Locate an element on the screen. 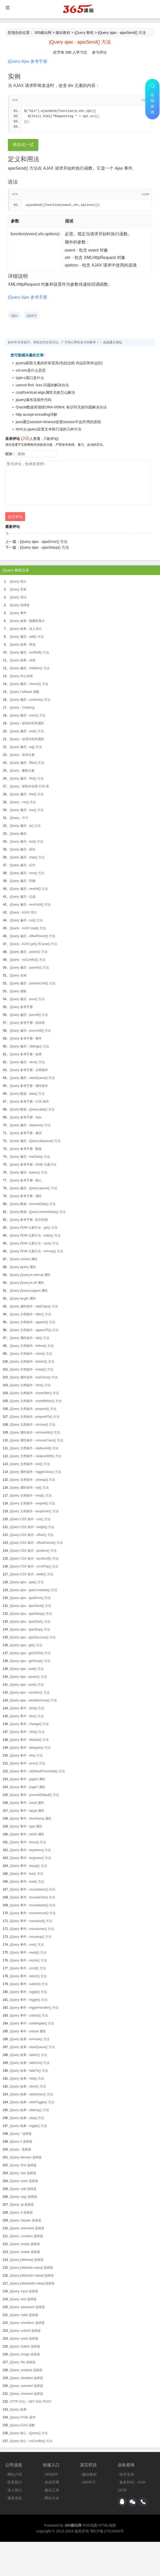 The height and width of the screenshot is (2576, 160). jQuery 遍历 - not() 方法 is located at coordinates (26, 920).